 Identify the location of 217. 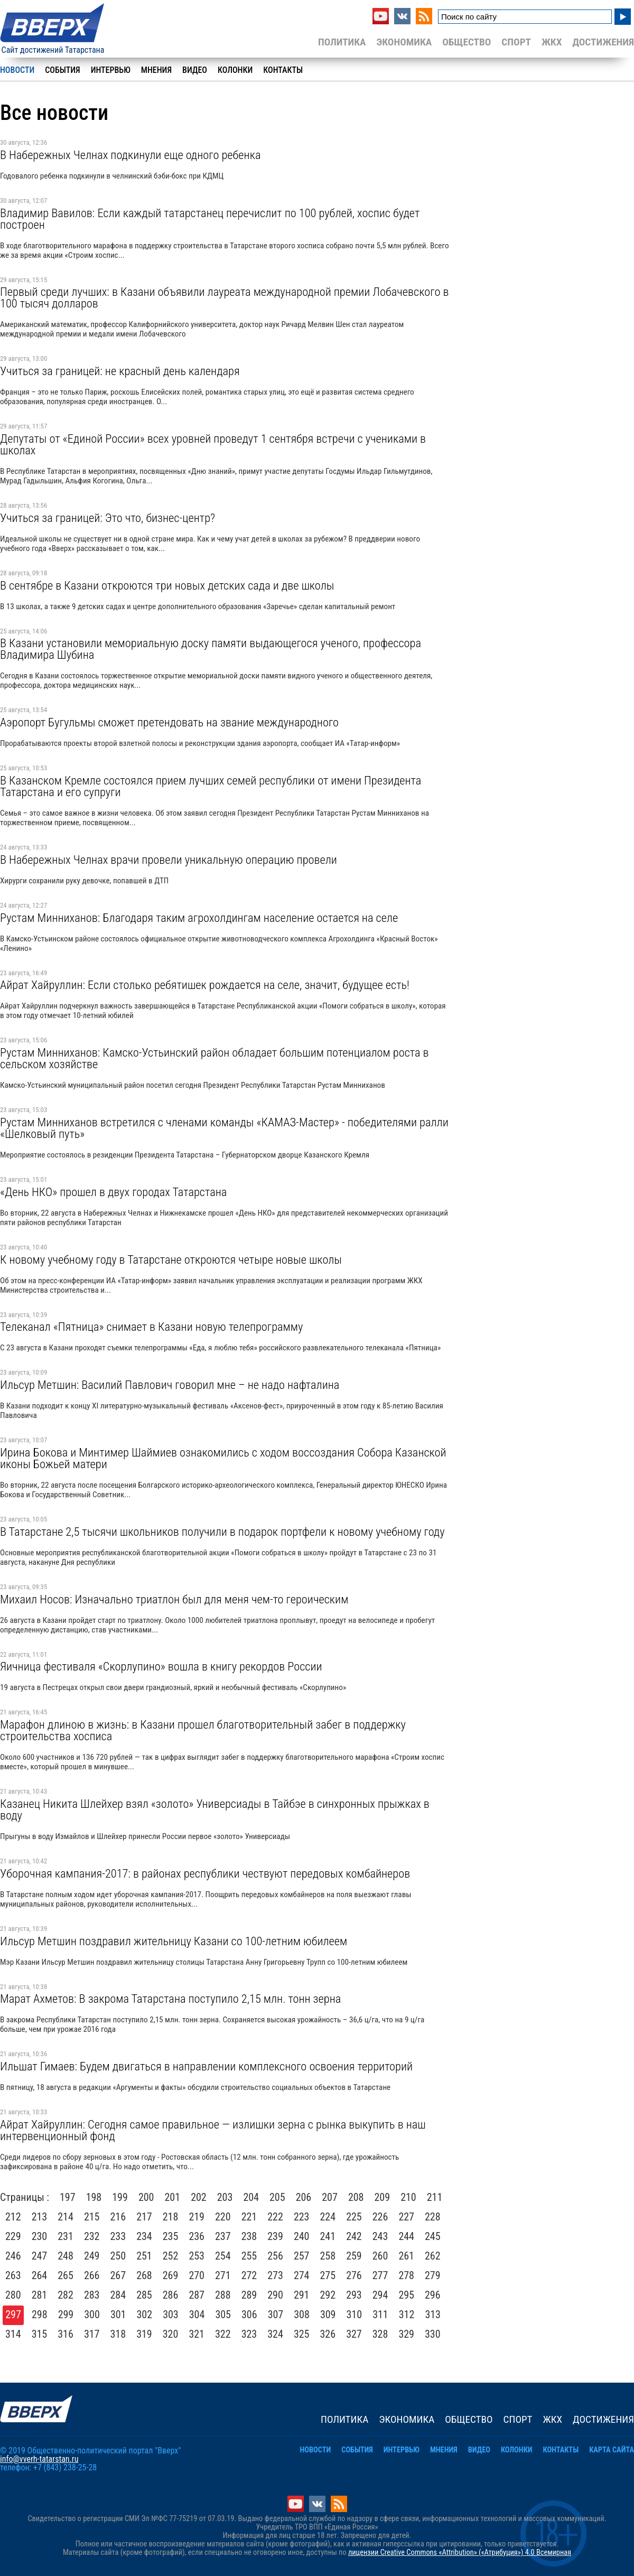
(144, 2216).